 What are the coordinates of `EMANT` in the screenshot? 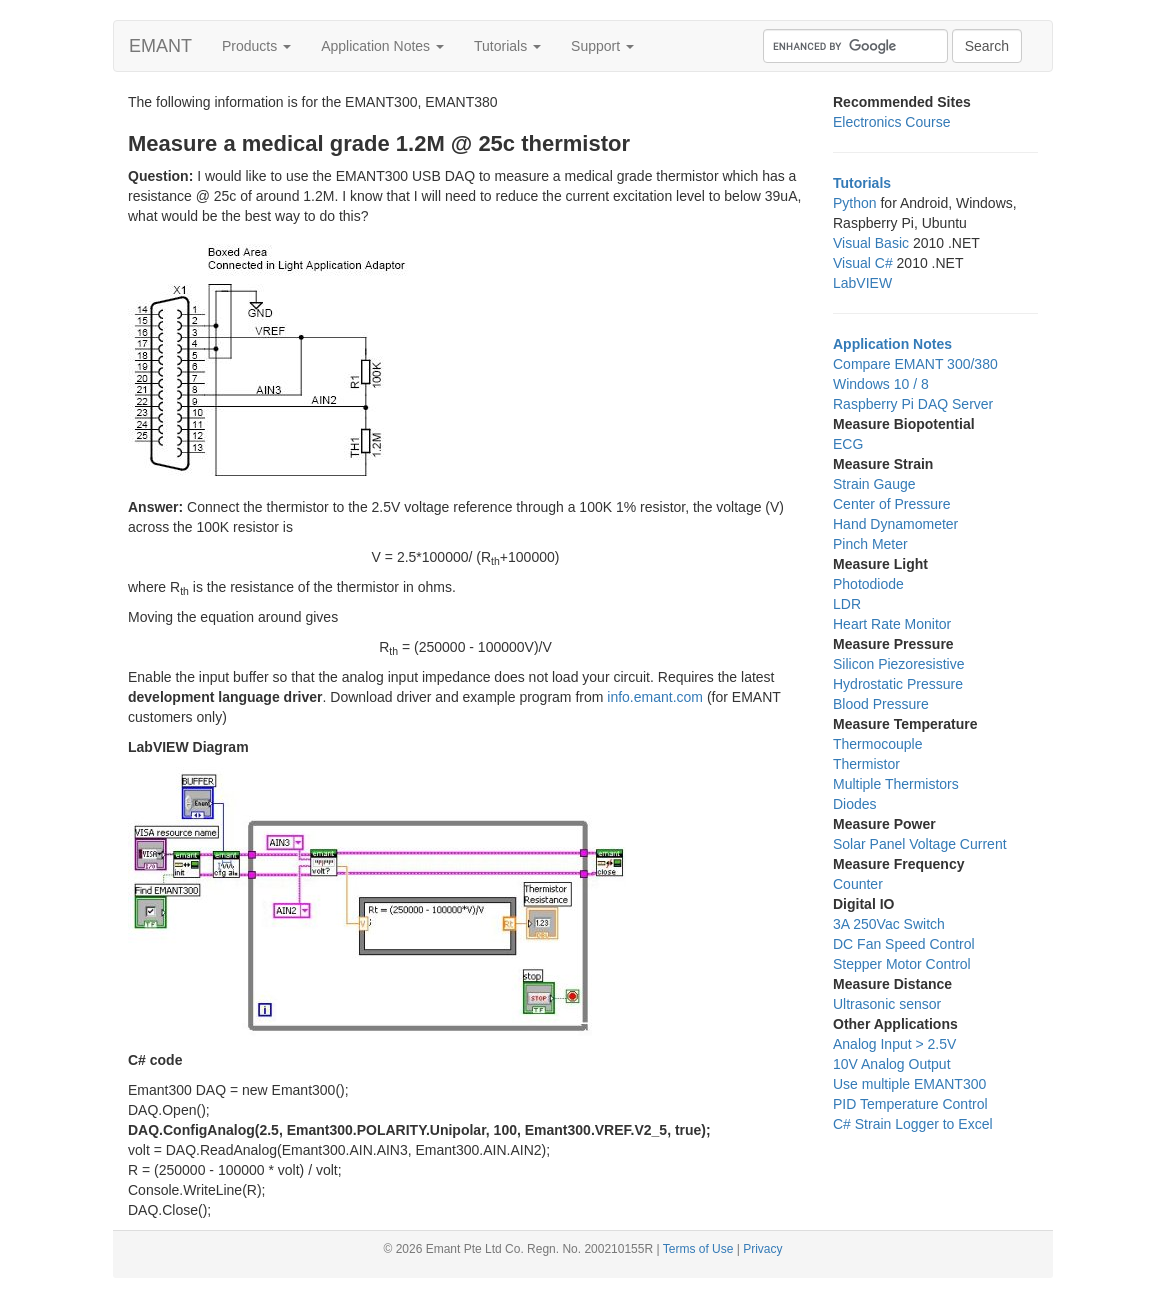 It's located at (160, 46).